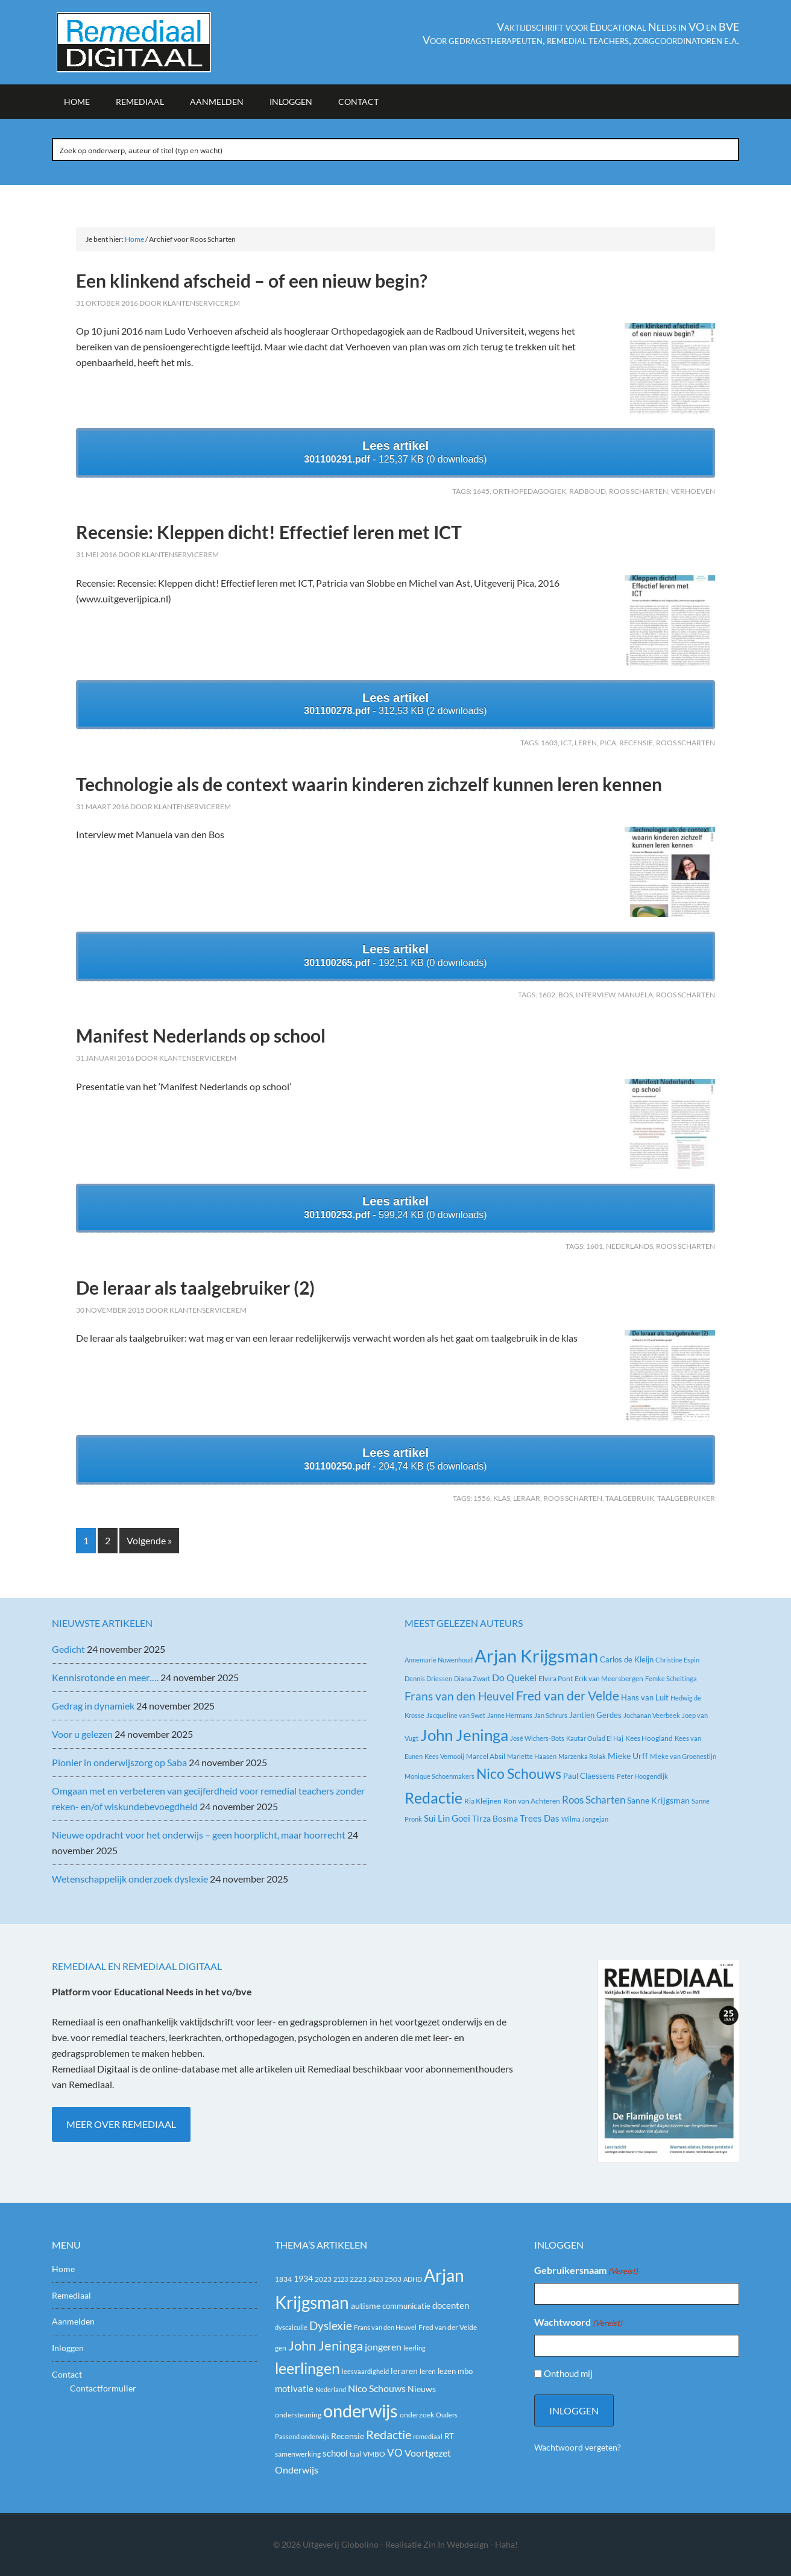 The image size is (791, 2576). Describe the element at coordinates (455, 1715) in the screenshot. I see `Jacqueline van Swet [Jacqueline van Swet (2 items)]` at that location.